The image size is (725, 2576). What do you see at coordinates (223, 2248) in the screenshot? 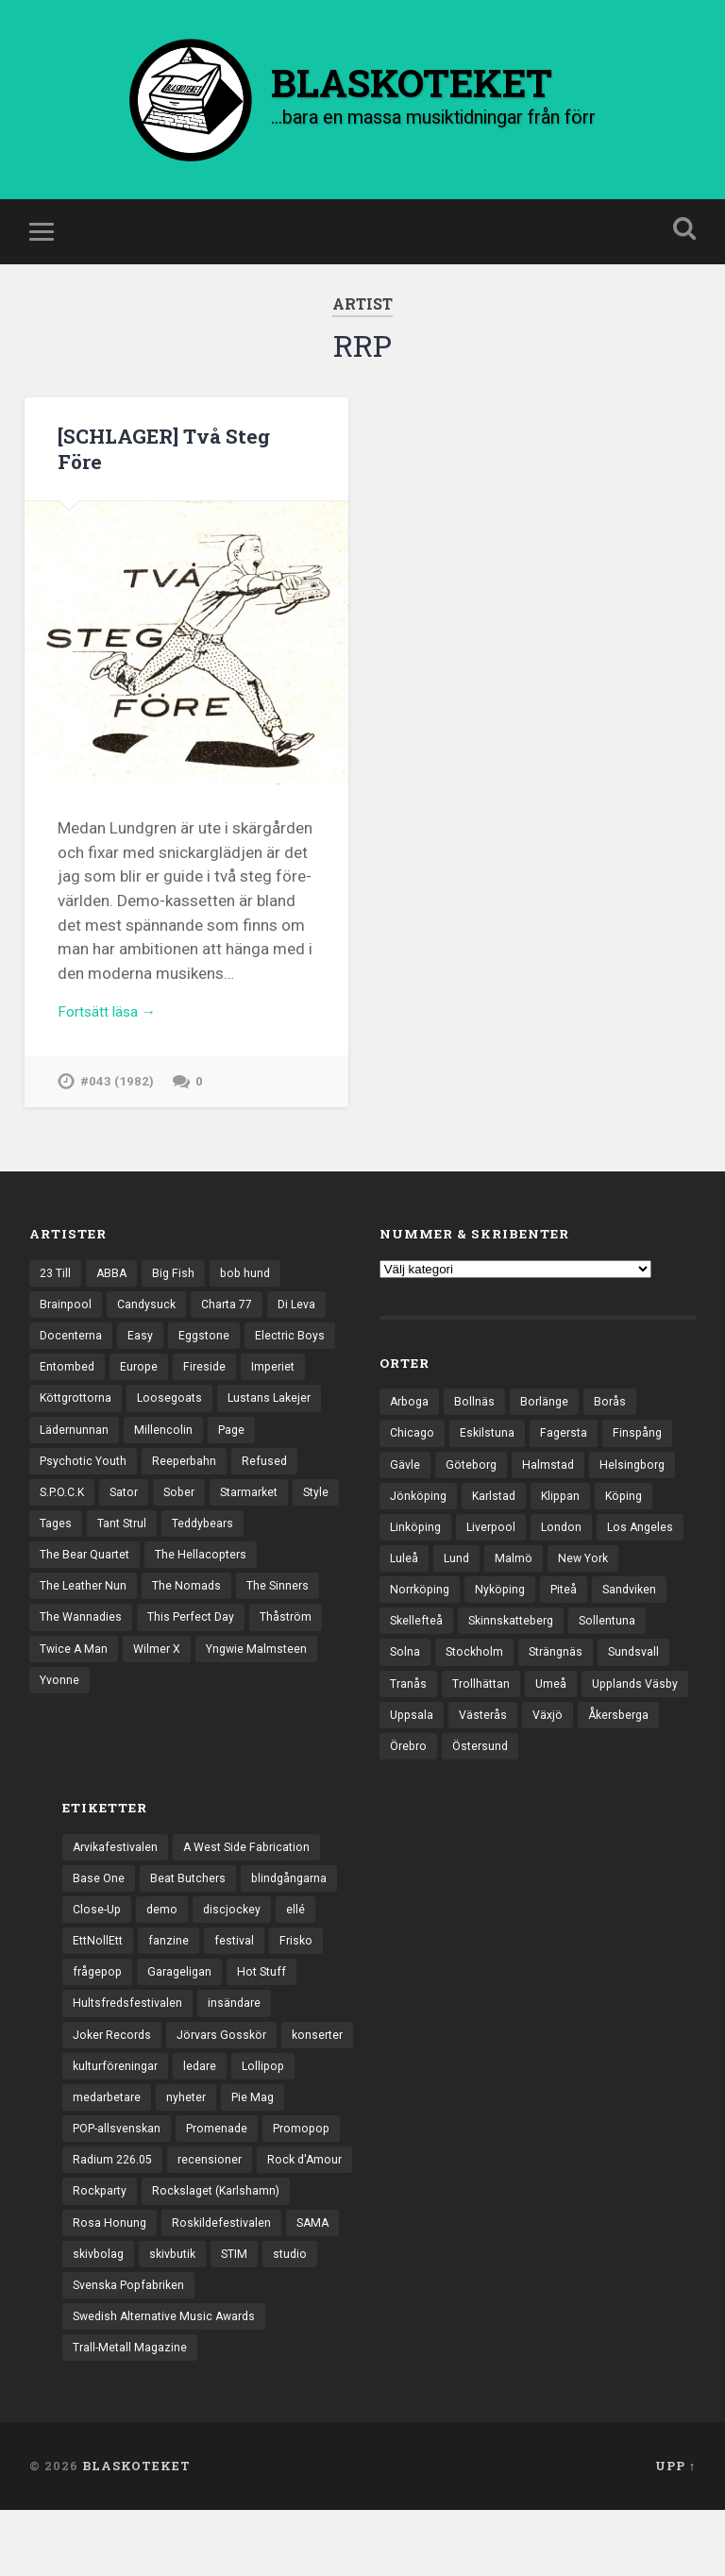
I see `Rockslaget (Karlshamn) [Rockslaget (Karlshamn) (5 objekt)]` at bounding box center [223, 2248].